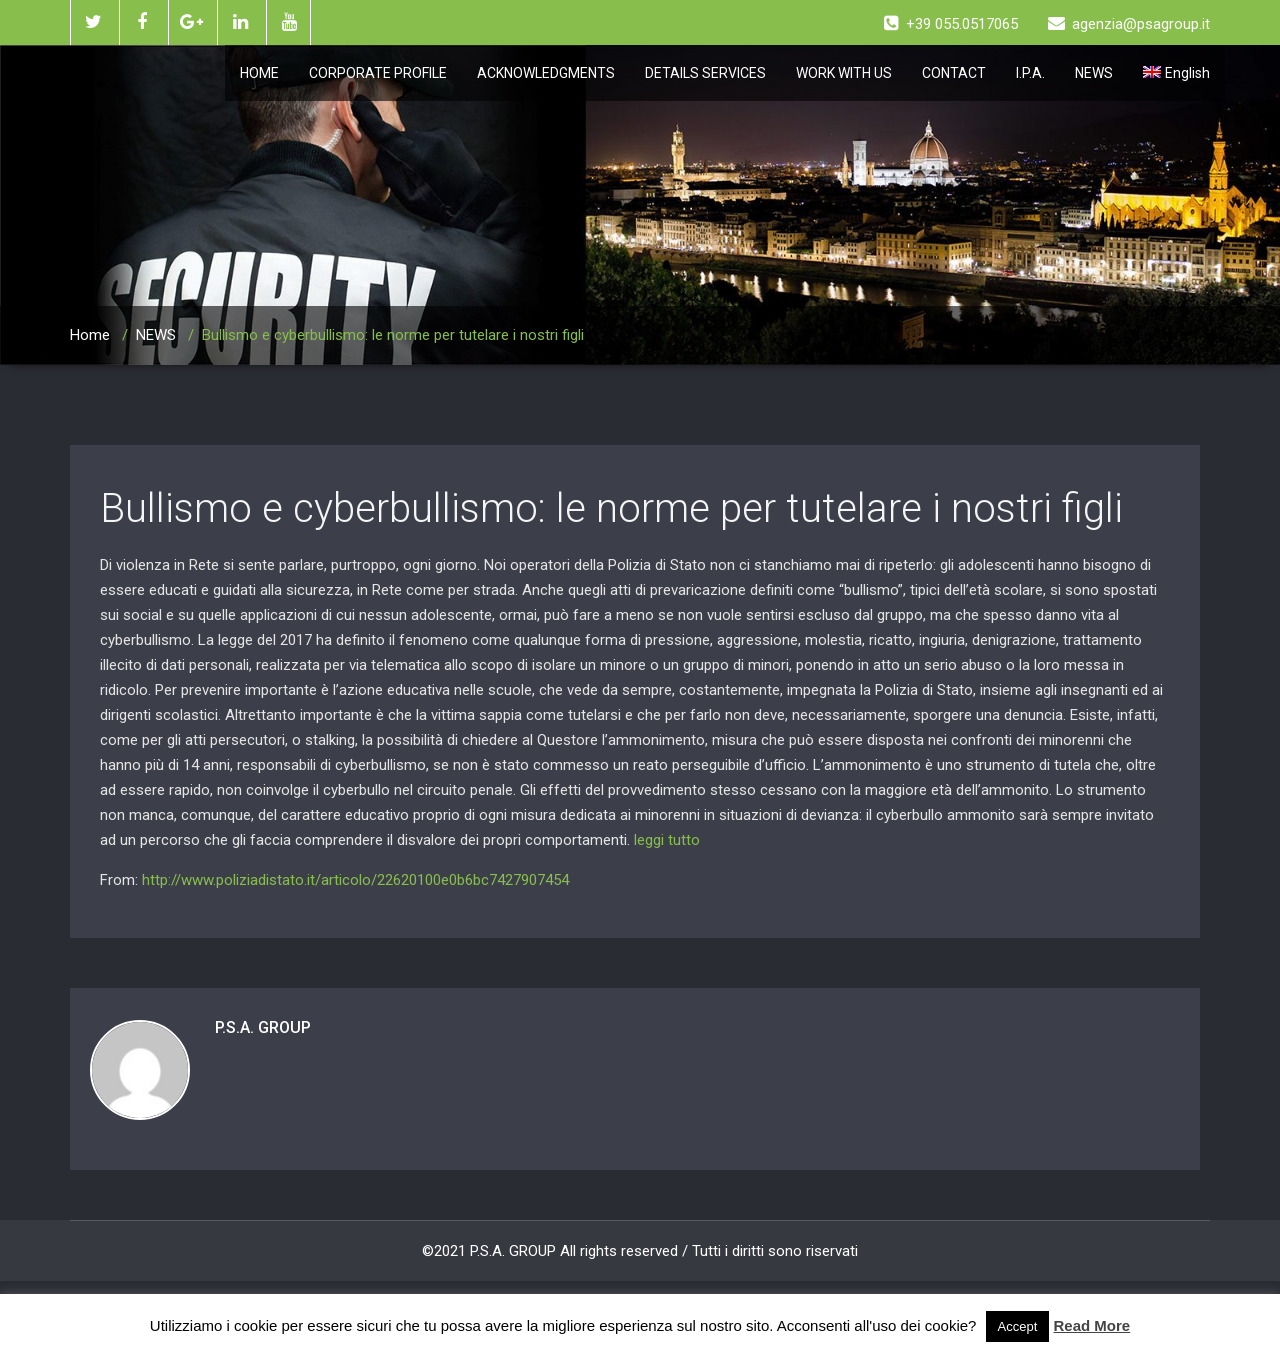  Describe the element at coordinates (954, 73) in the screenshot. I see `CONTACT` at that location.